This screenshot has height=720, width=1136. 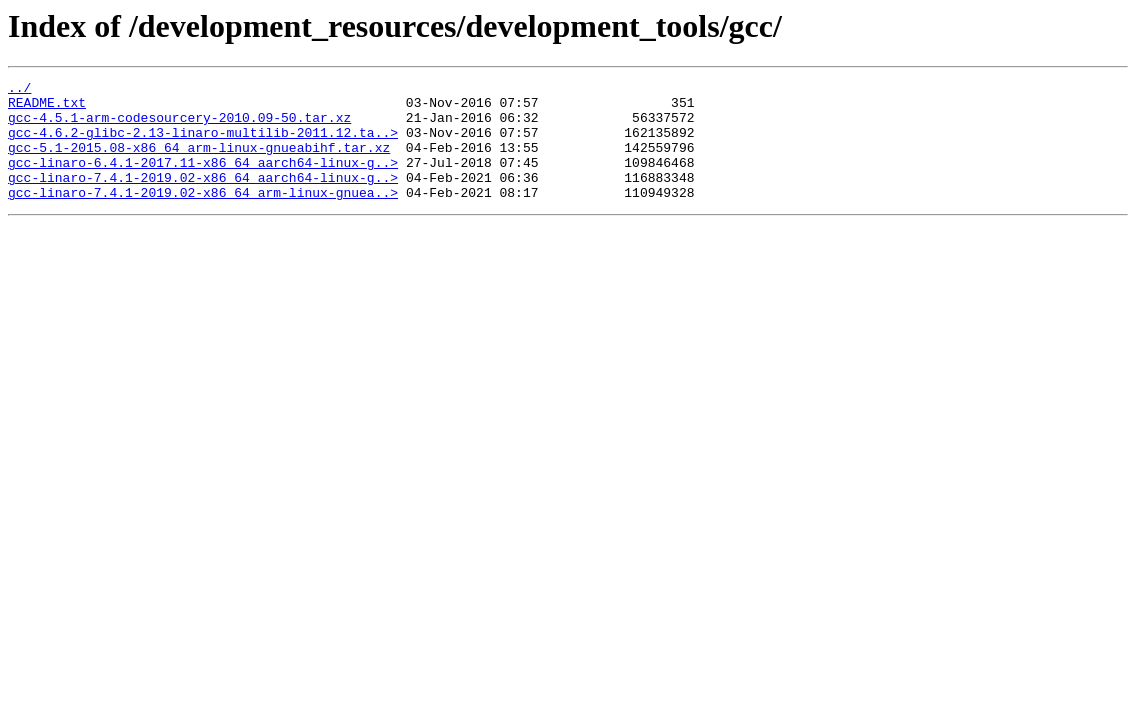 I want to click on gcc-linaro-6.4.1-2017.11-x86_64_aarch64-linux-g..>, so click(x=203, y=180).